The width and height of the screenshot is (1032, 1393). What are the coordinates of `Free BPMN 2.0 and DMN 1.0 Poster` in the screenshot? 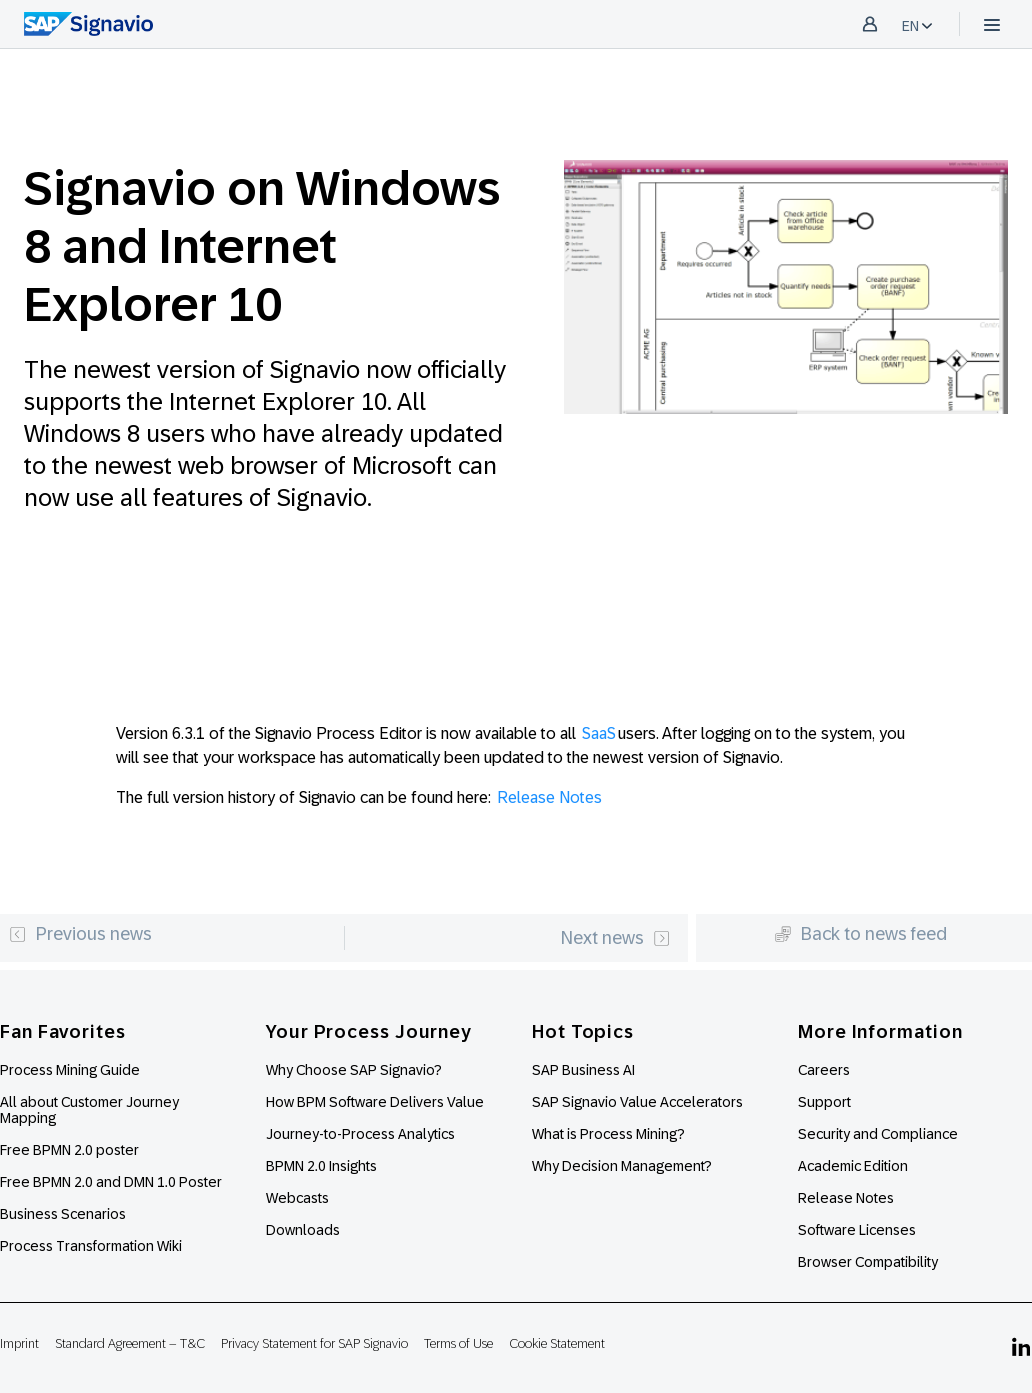 It's located at (111, 1182).